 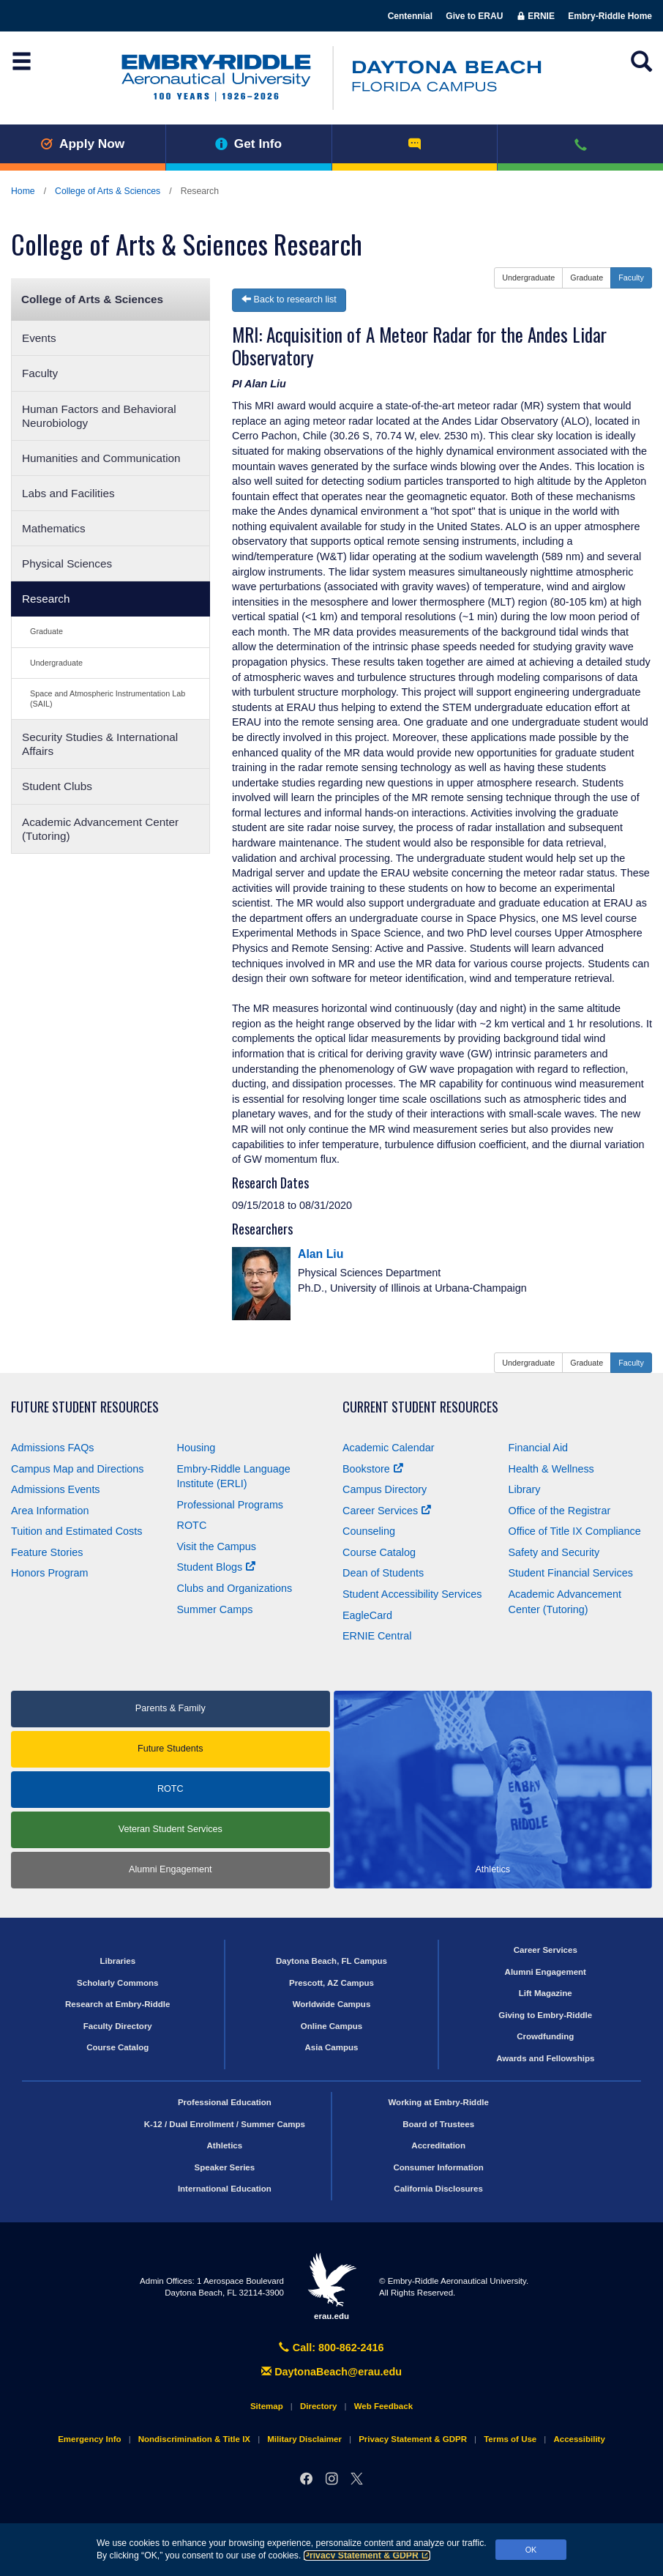 What do you see at coordinates (332, 2004) in the screenshot?
I see `Worldwide Campus` at bounding box center [332, 2004].